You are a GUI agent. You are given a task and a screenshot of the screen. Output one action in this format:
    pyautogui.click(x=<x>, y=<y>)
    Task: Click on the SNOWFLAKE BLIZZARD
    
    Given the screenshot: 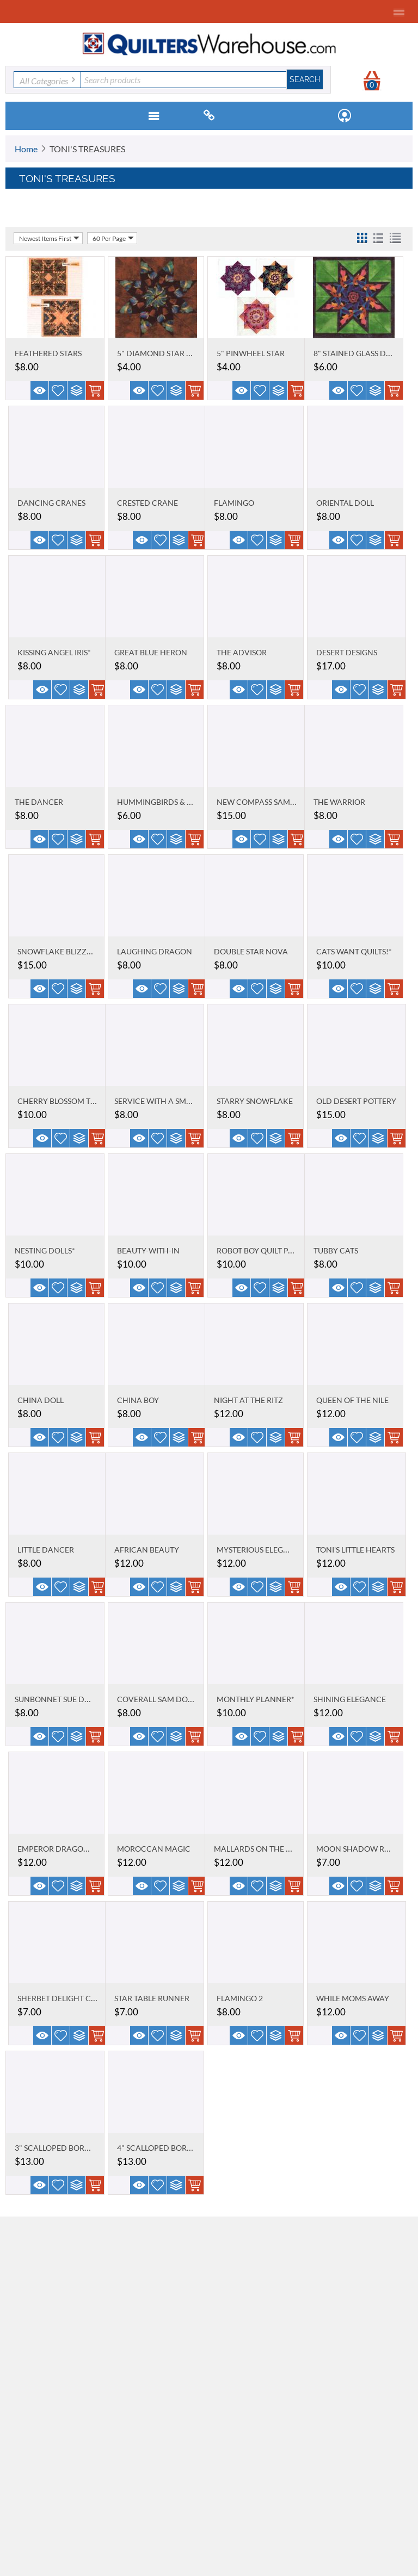 What is the action you would take?
    pyautogui.click(x=60, y=951)
    